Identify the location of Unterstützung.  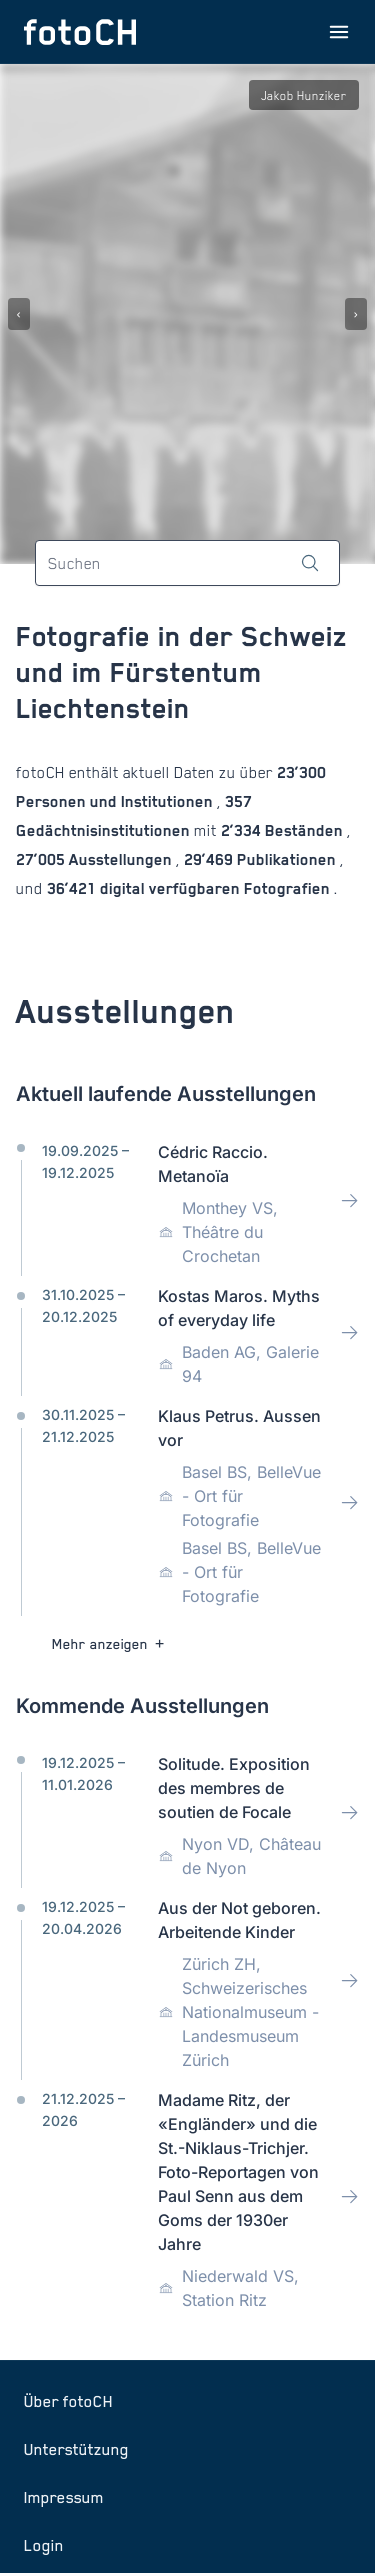
(76, 2449).